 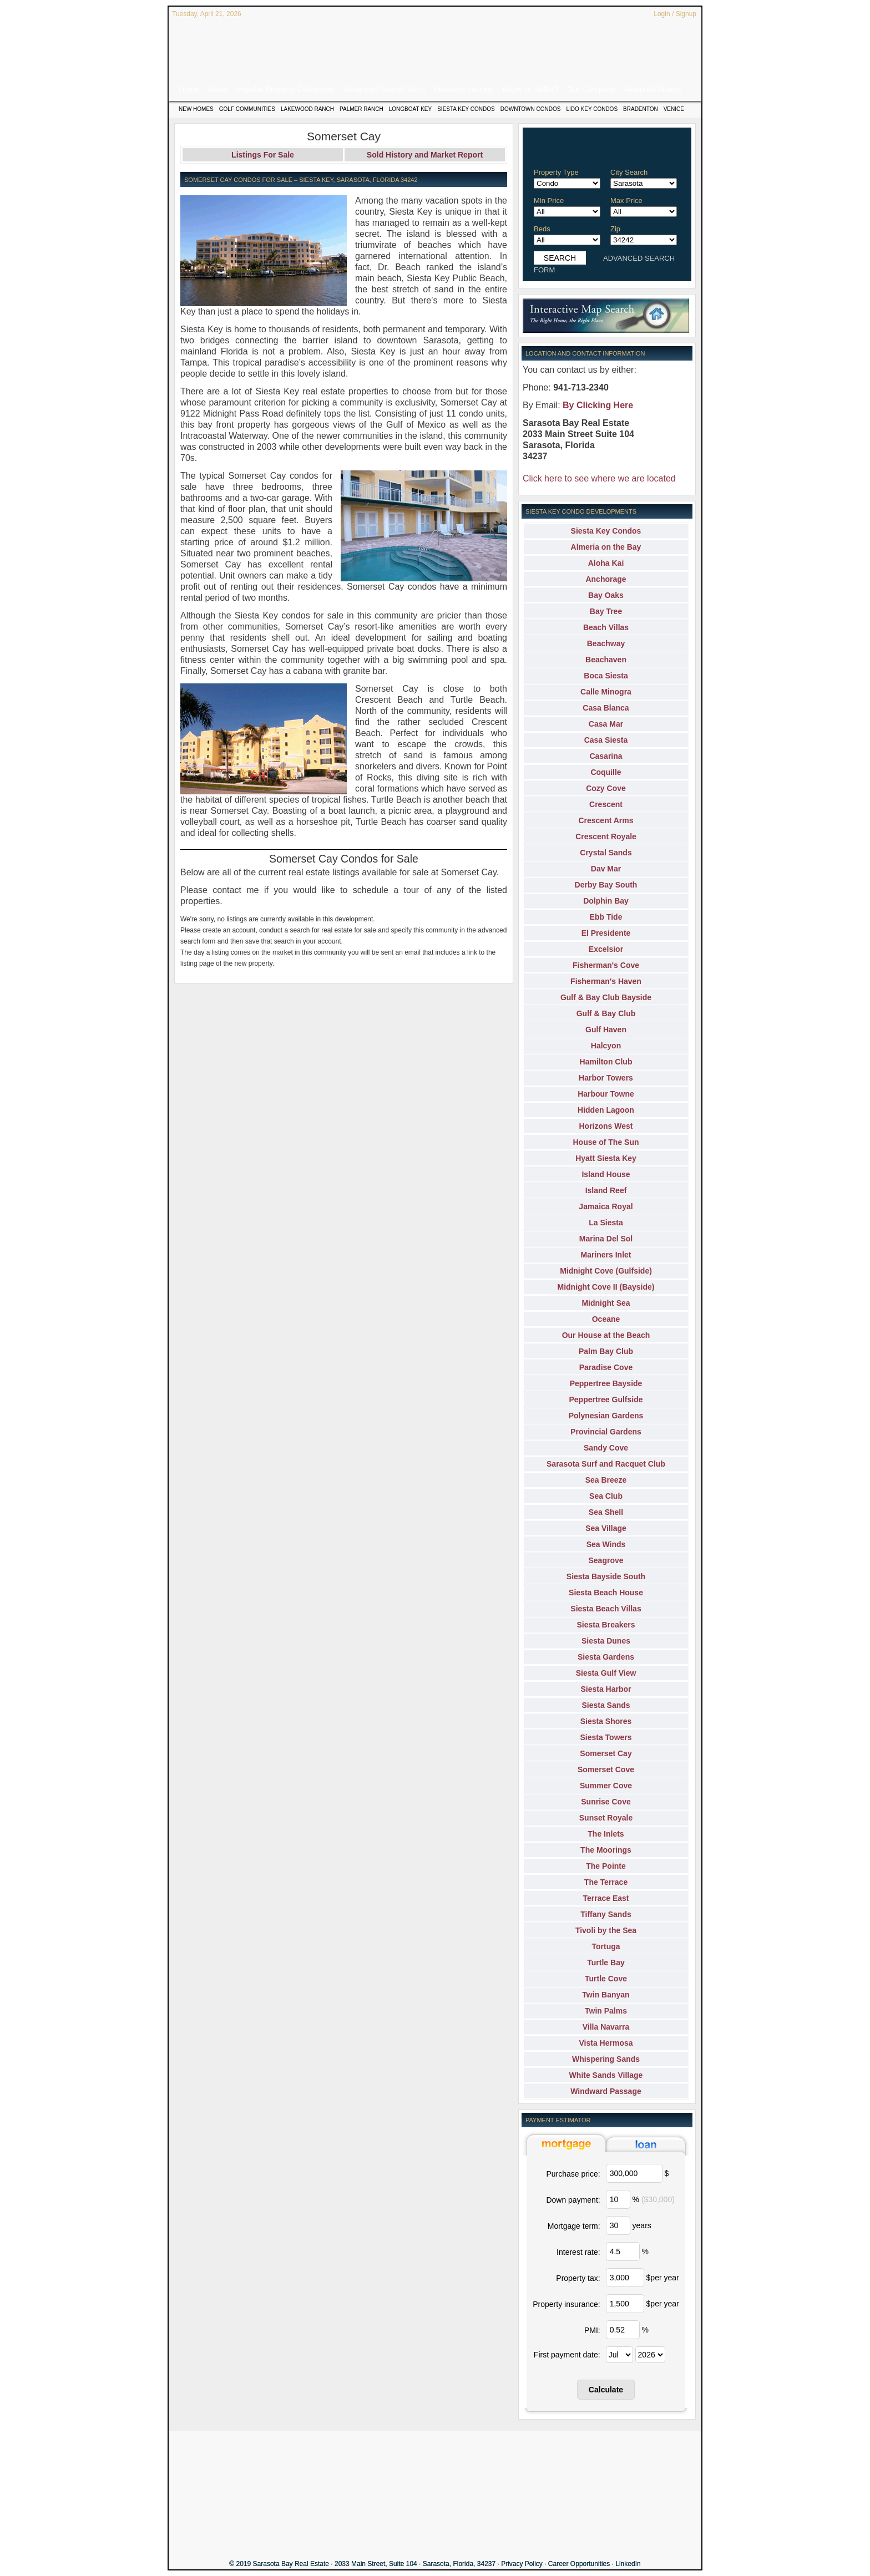 What do you see at coordinates (606, 788) in the screenshot?
I see `Cozy Cove` at bounding box center [606, 788].